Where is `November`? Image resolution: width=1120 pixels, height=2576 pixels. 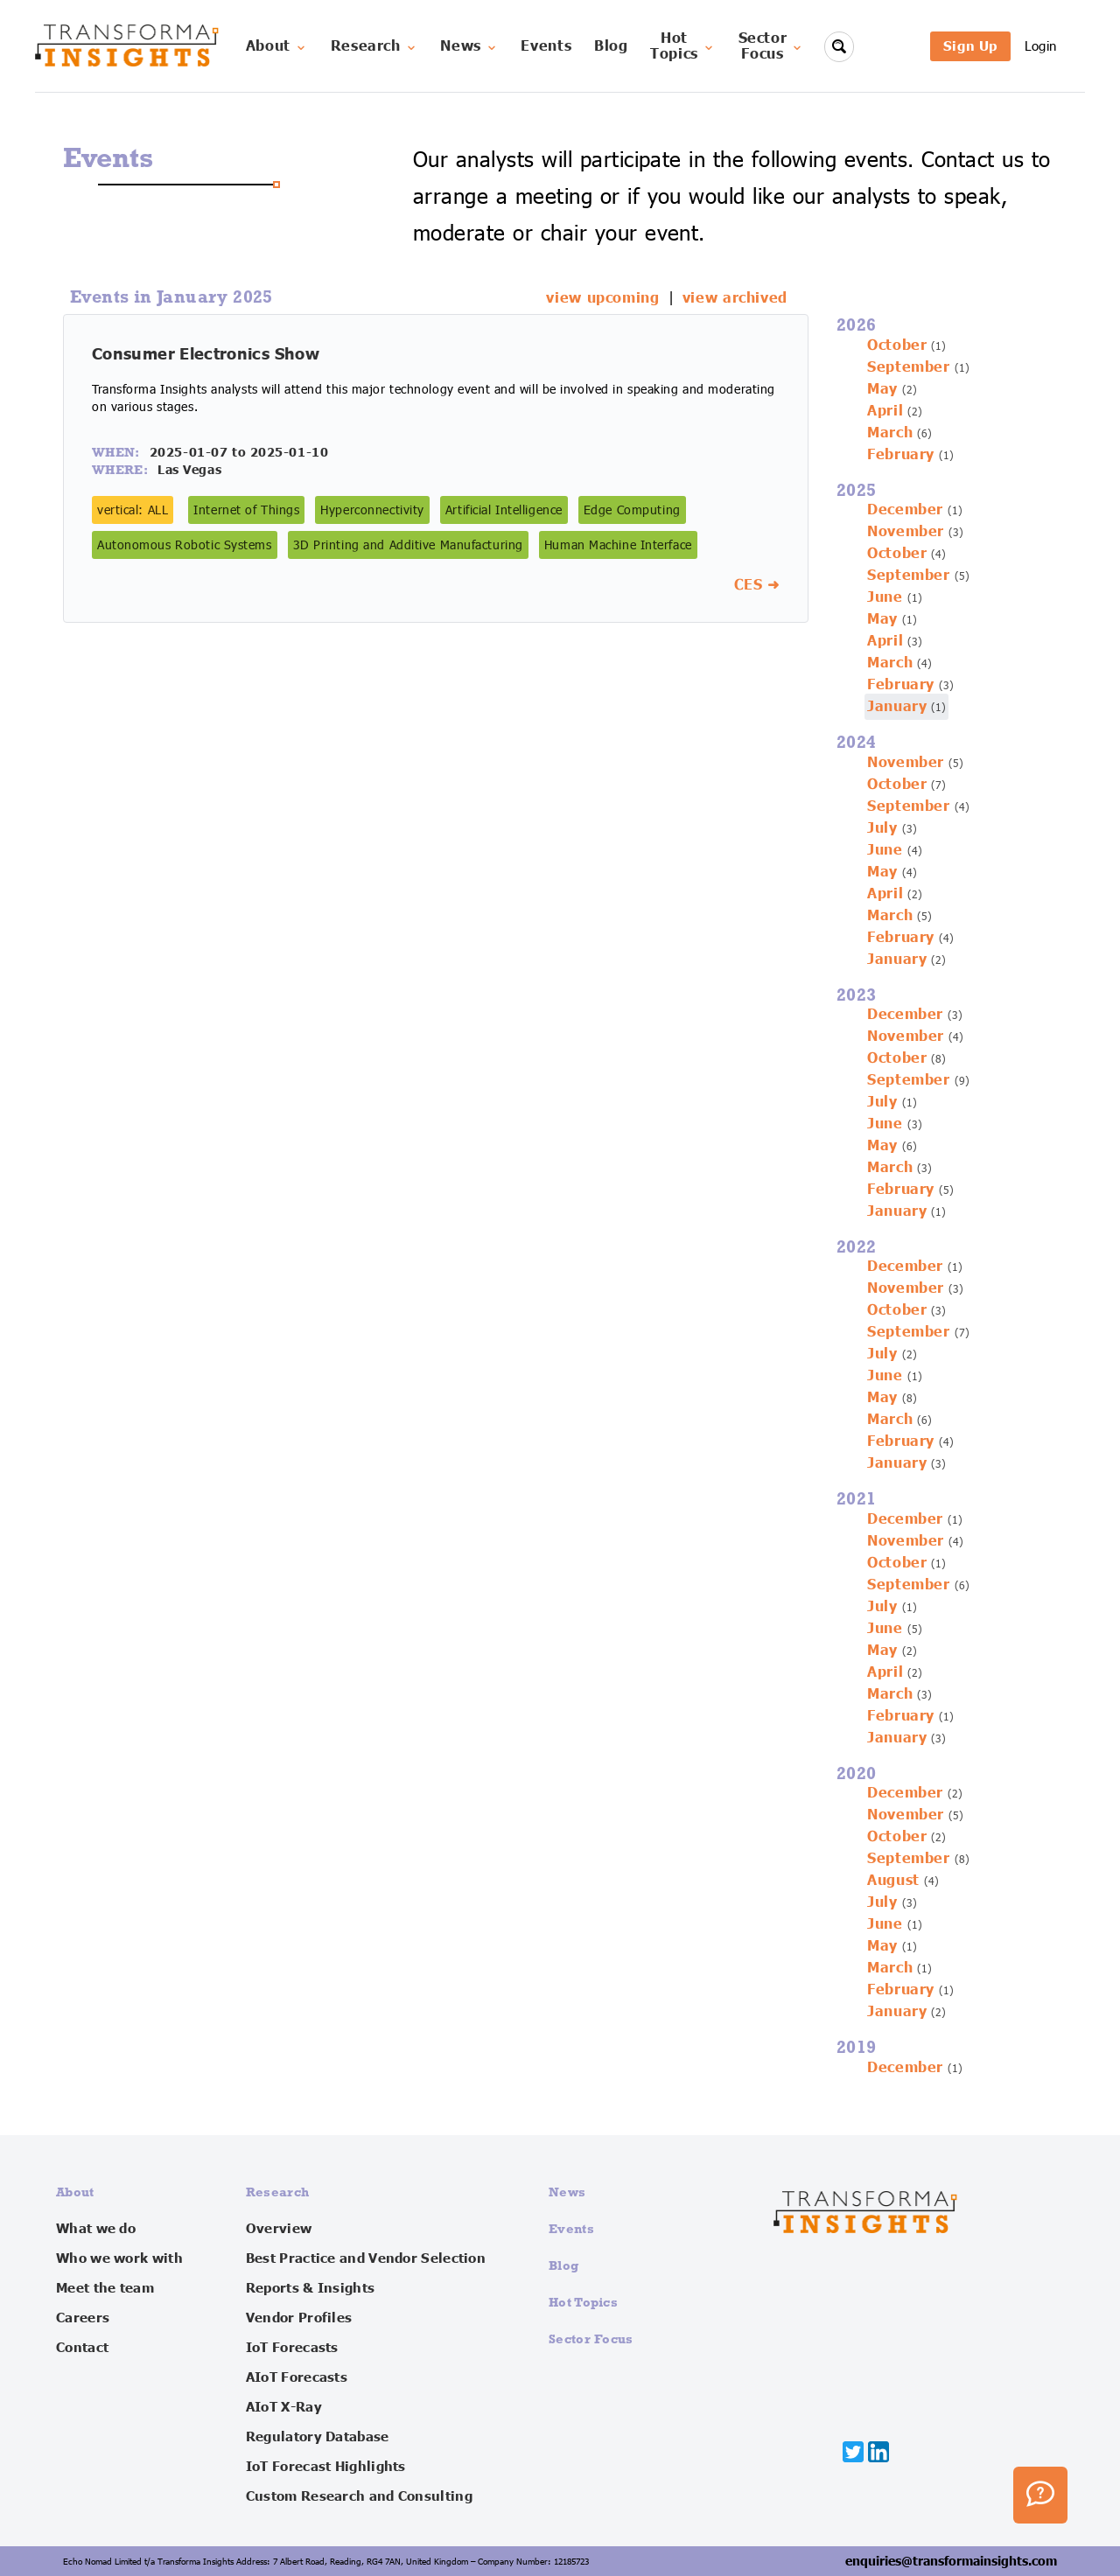 November is located at coordinates (905, 531).